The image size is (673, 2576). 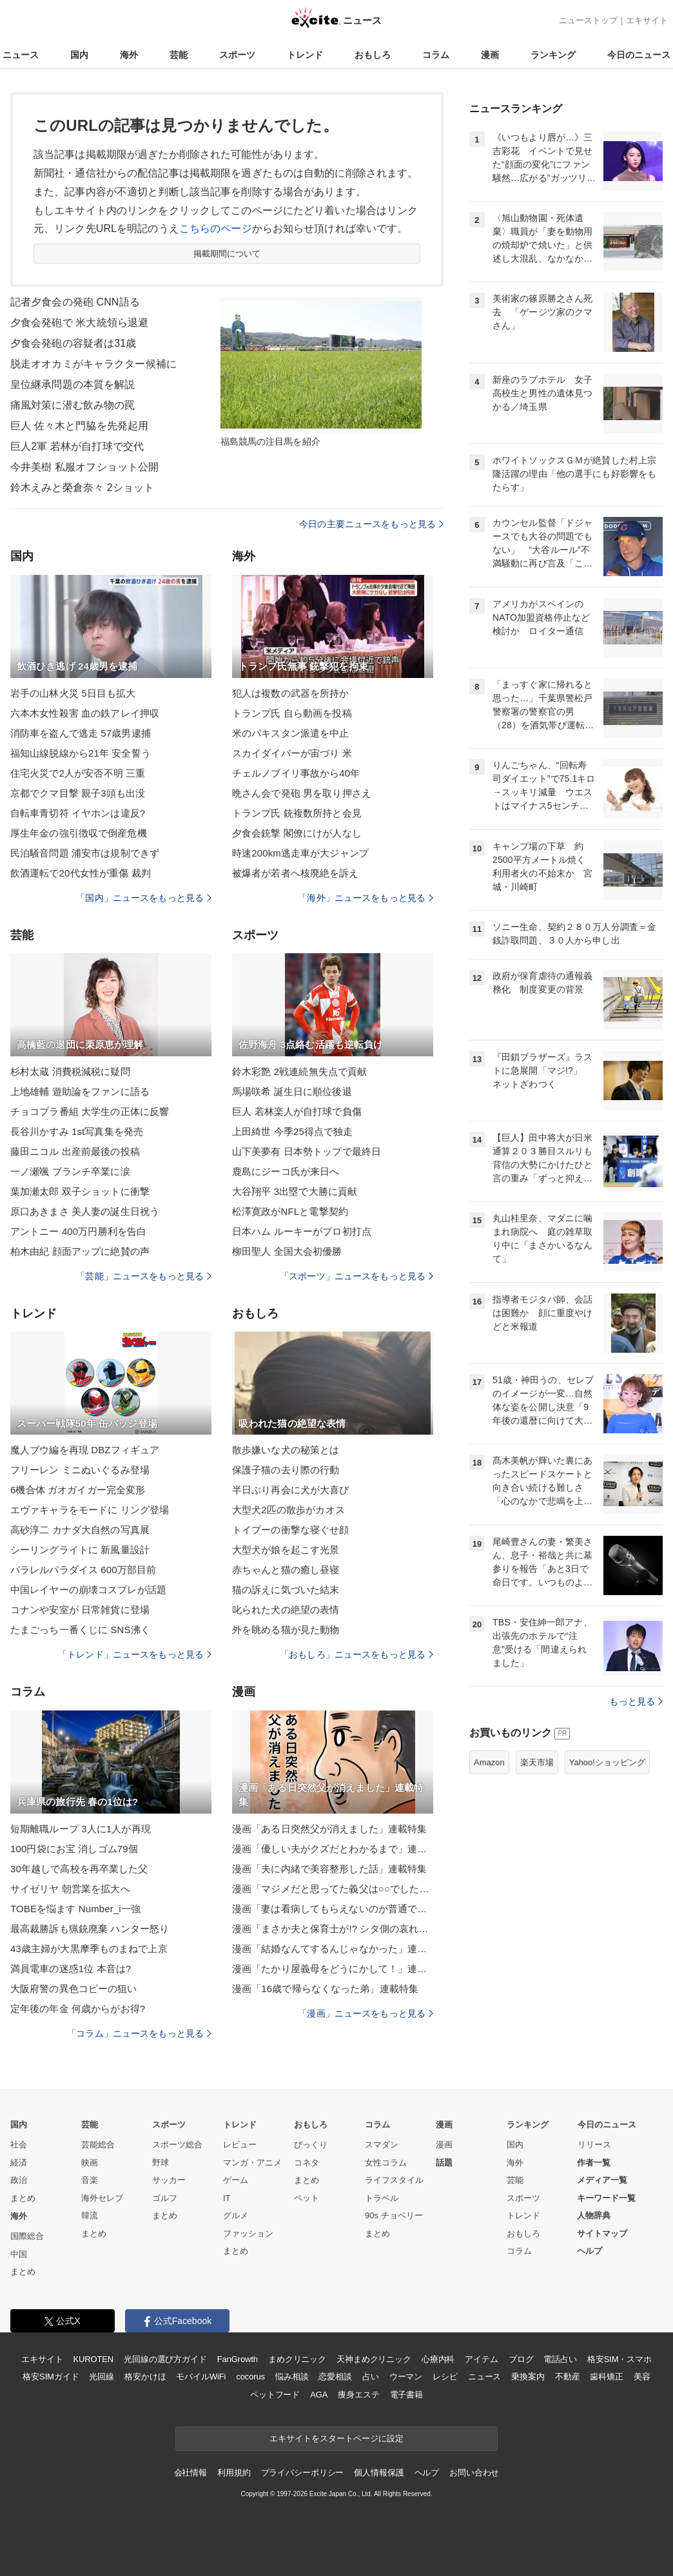 What do you see at coordinates (290, 693) in the screenshot?
I see `犯人は複数の武器を所持か` at bounding box center [290, 693].